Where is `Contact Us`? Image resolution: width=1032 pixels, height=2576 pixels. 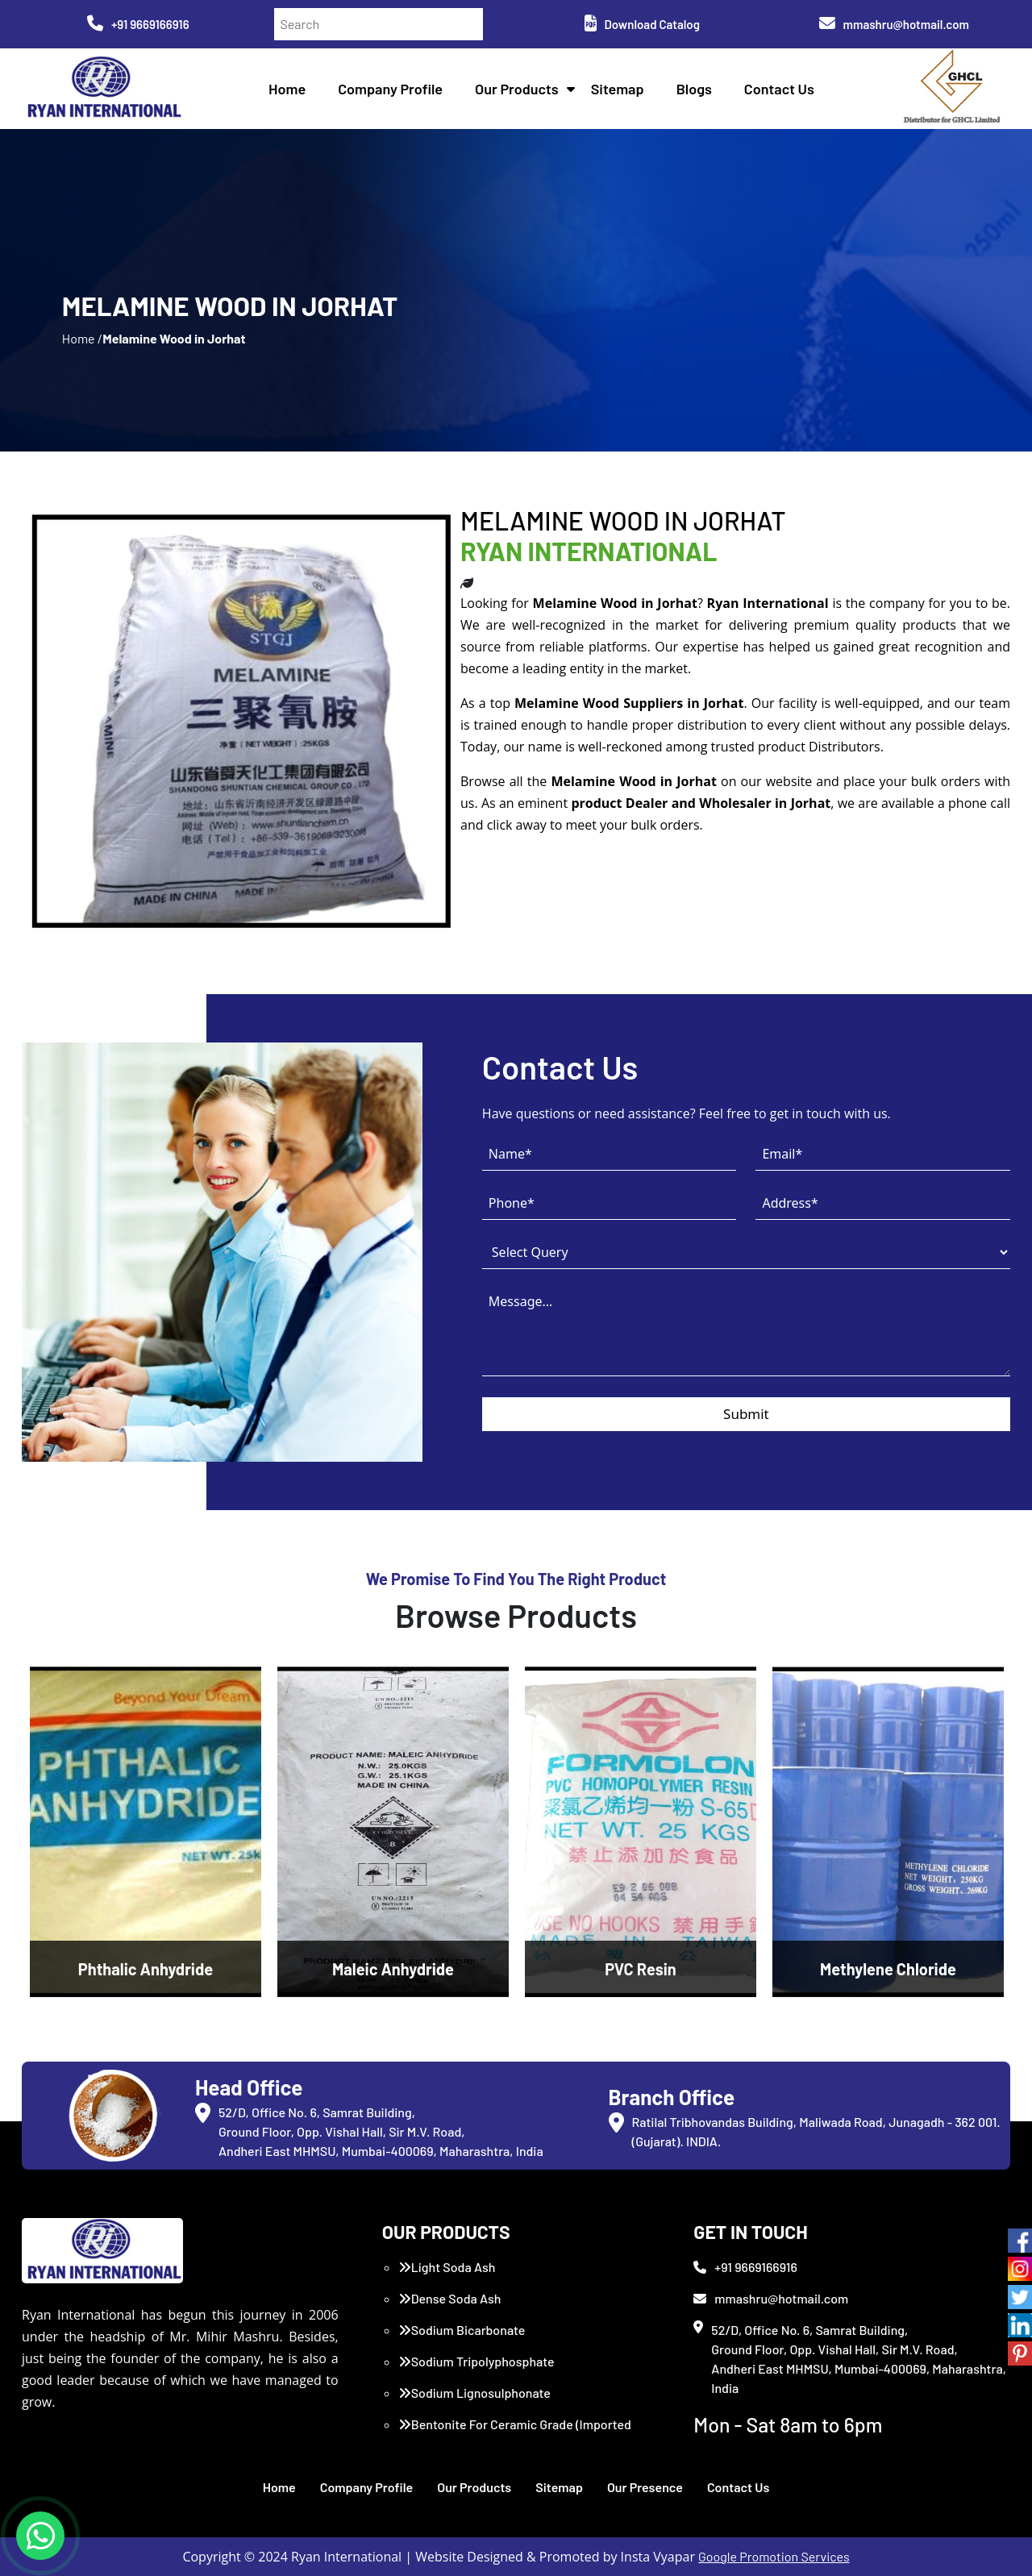 Contact Us is located at coordinates (779, 89).